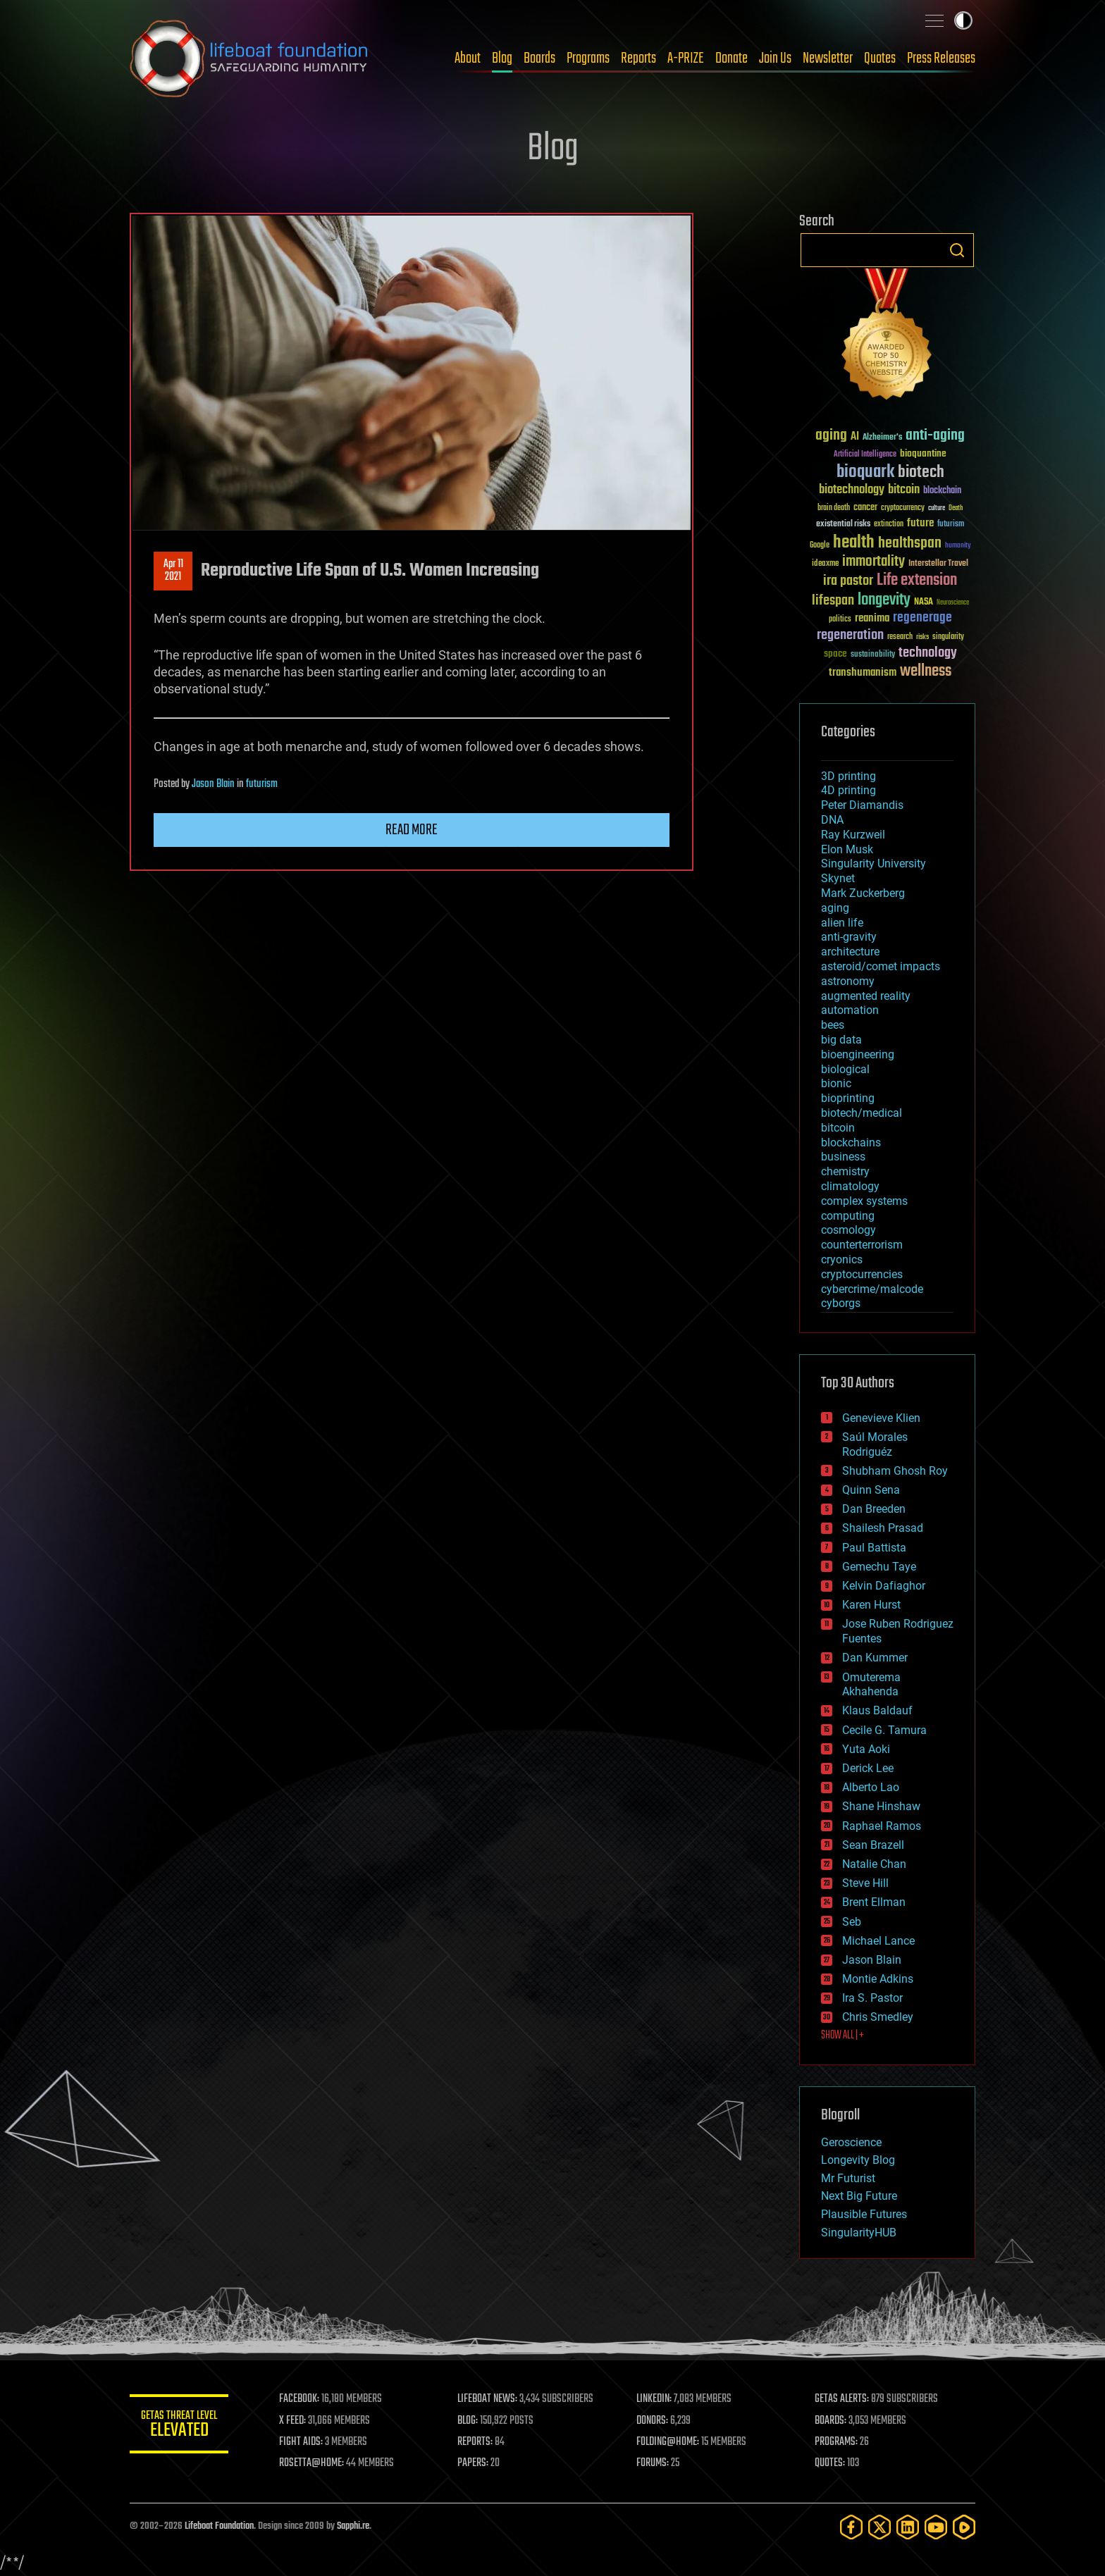 Image resolution: width=1105 pixels, height=2576 pixels. Describe the element at coordinates (667, 2442) in the screenshot. I see `FOLDING@HOME:` at that location.